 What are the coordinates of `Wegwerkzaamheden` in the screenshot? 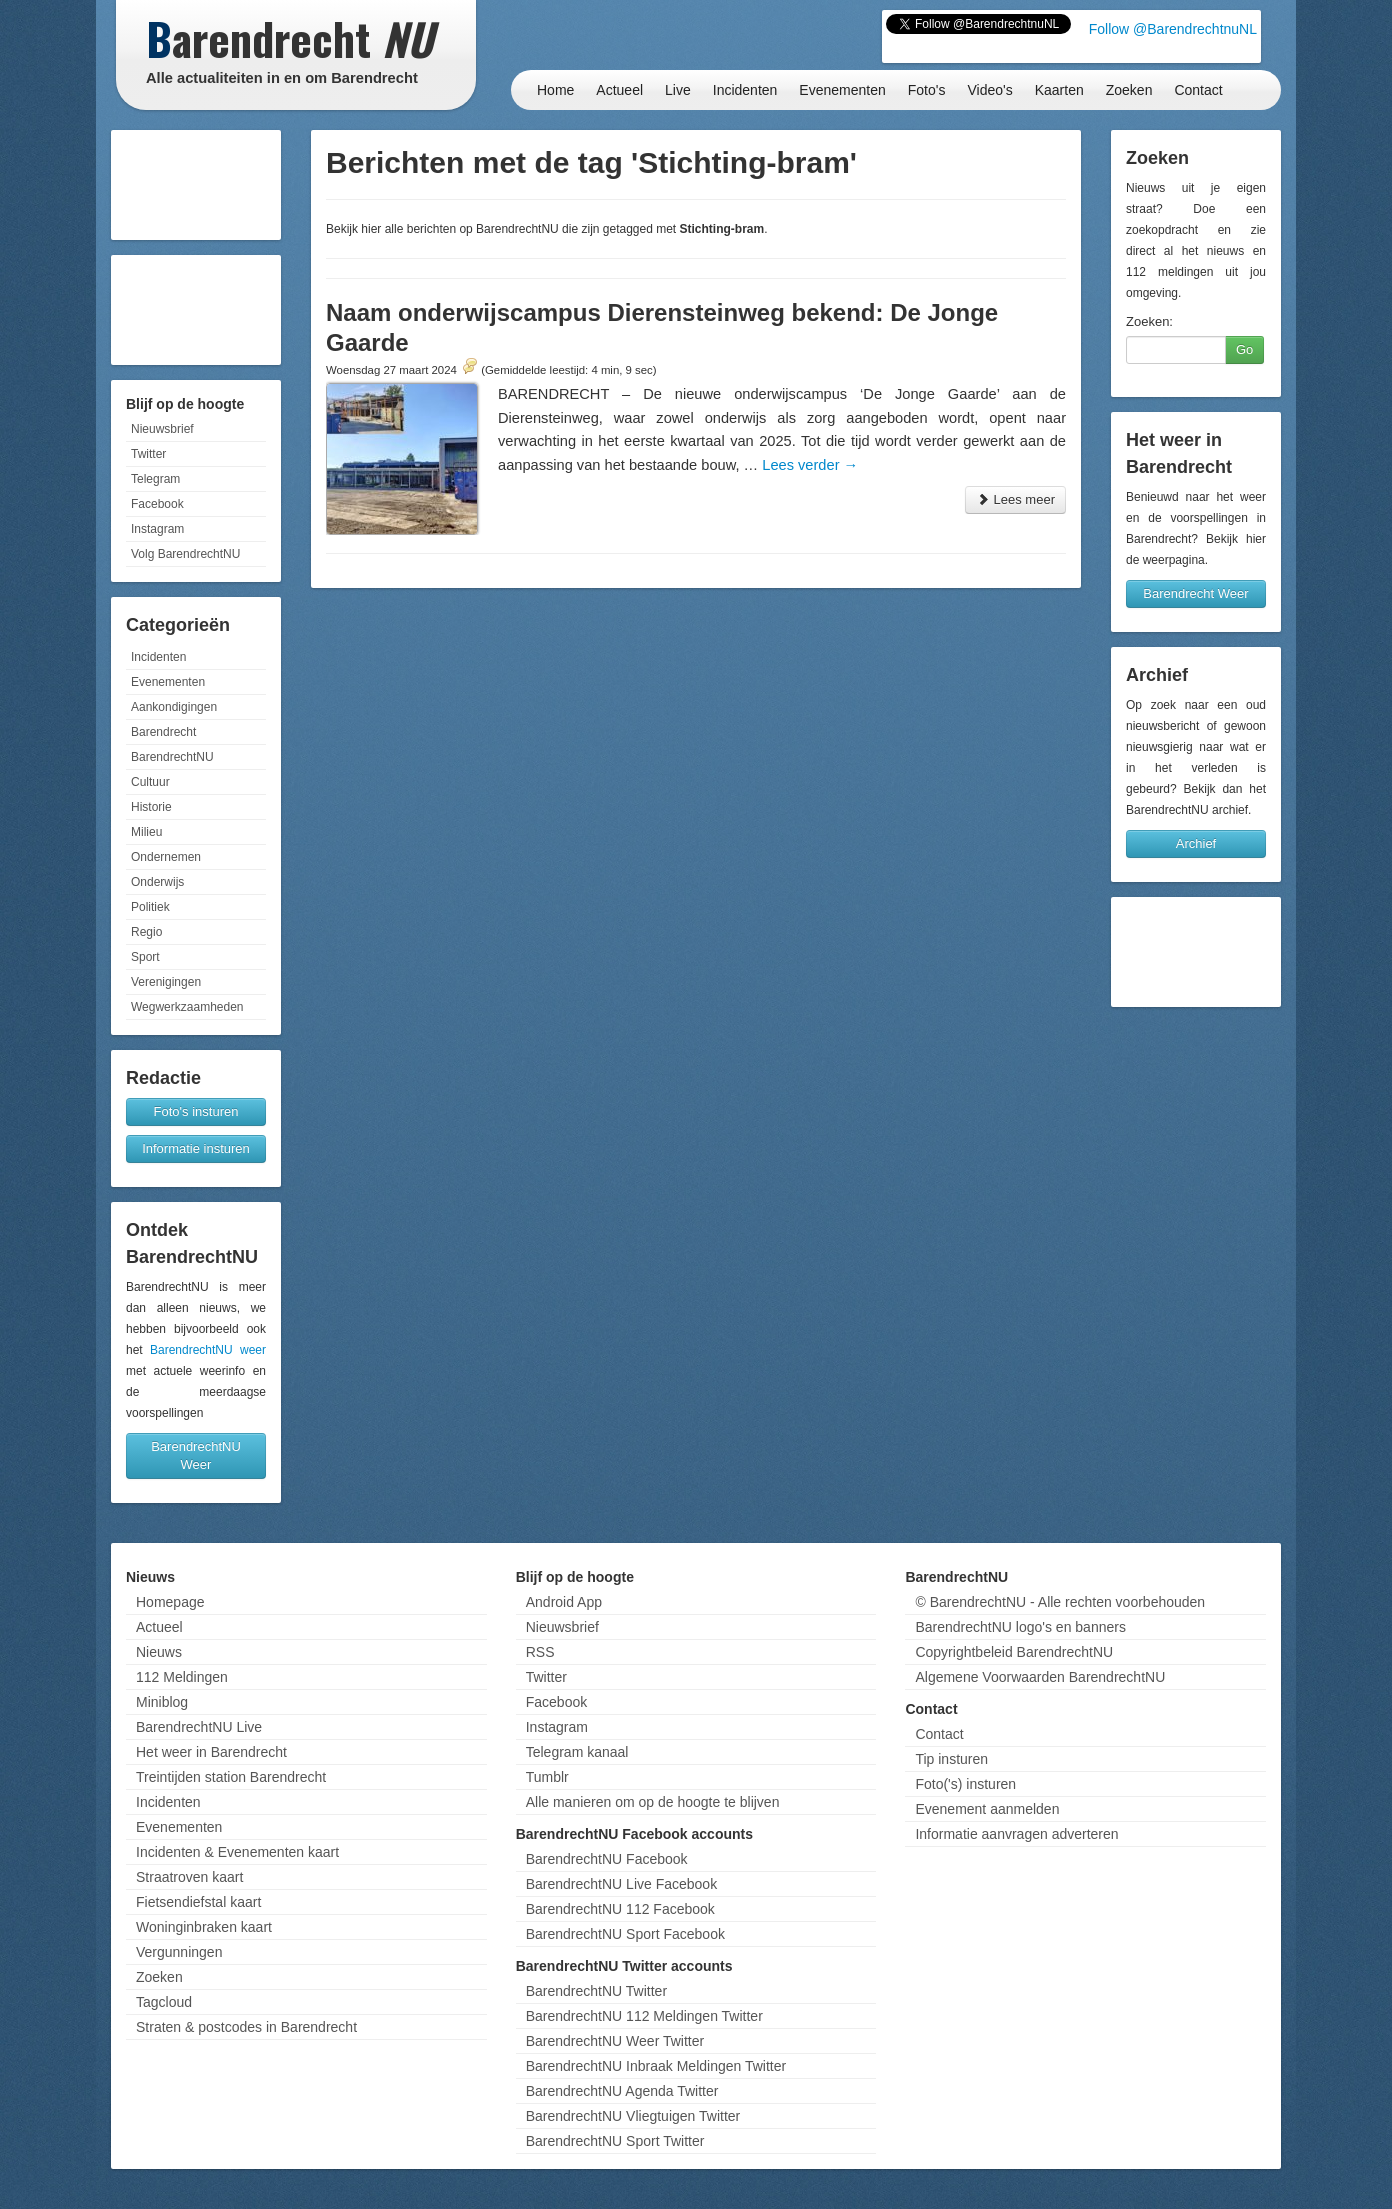 It's located at (187, 1007).